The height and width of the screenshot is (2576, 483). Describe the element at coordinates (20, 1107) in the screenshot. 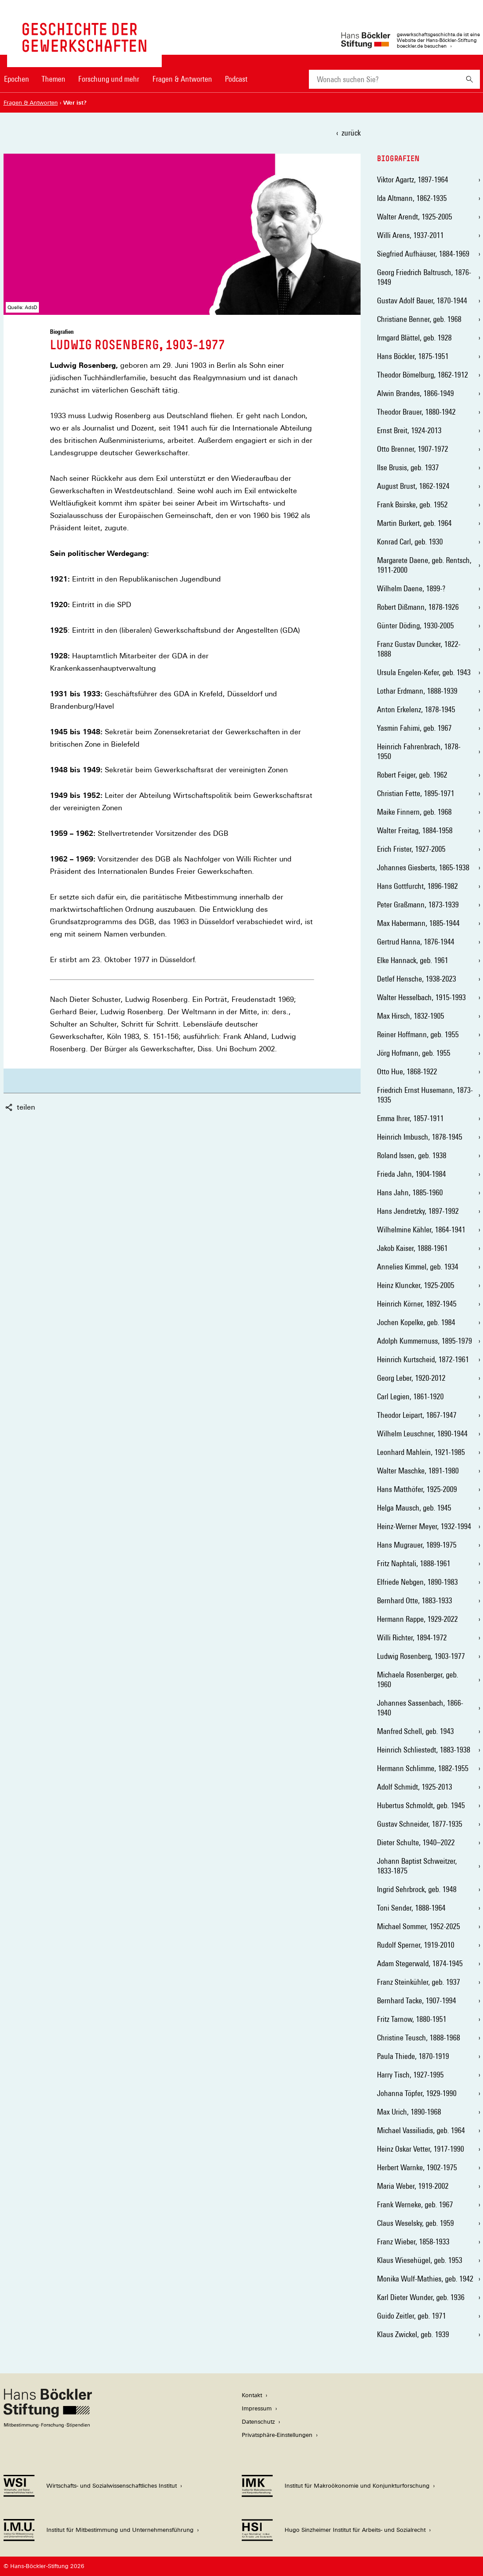

I see `teilen [button]` at that location.